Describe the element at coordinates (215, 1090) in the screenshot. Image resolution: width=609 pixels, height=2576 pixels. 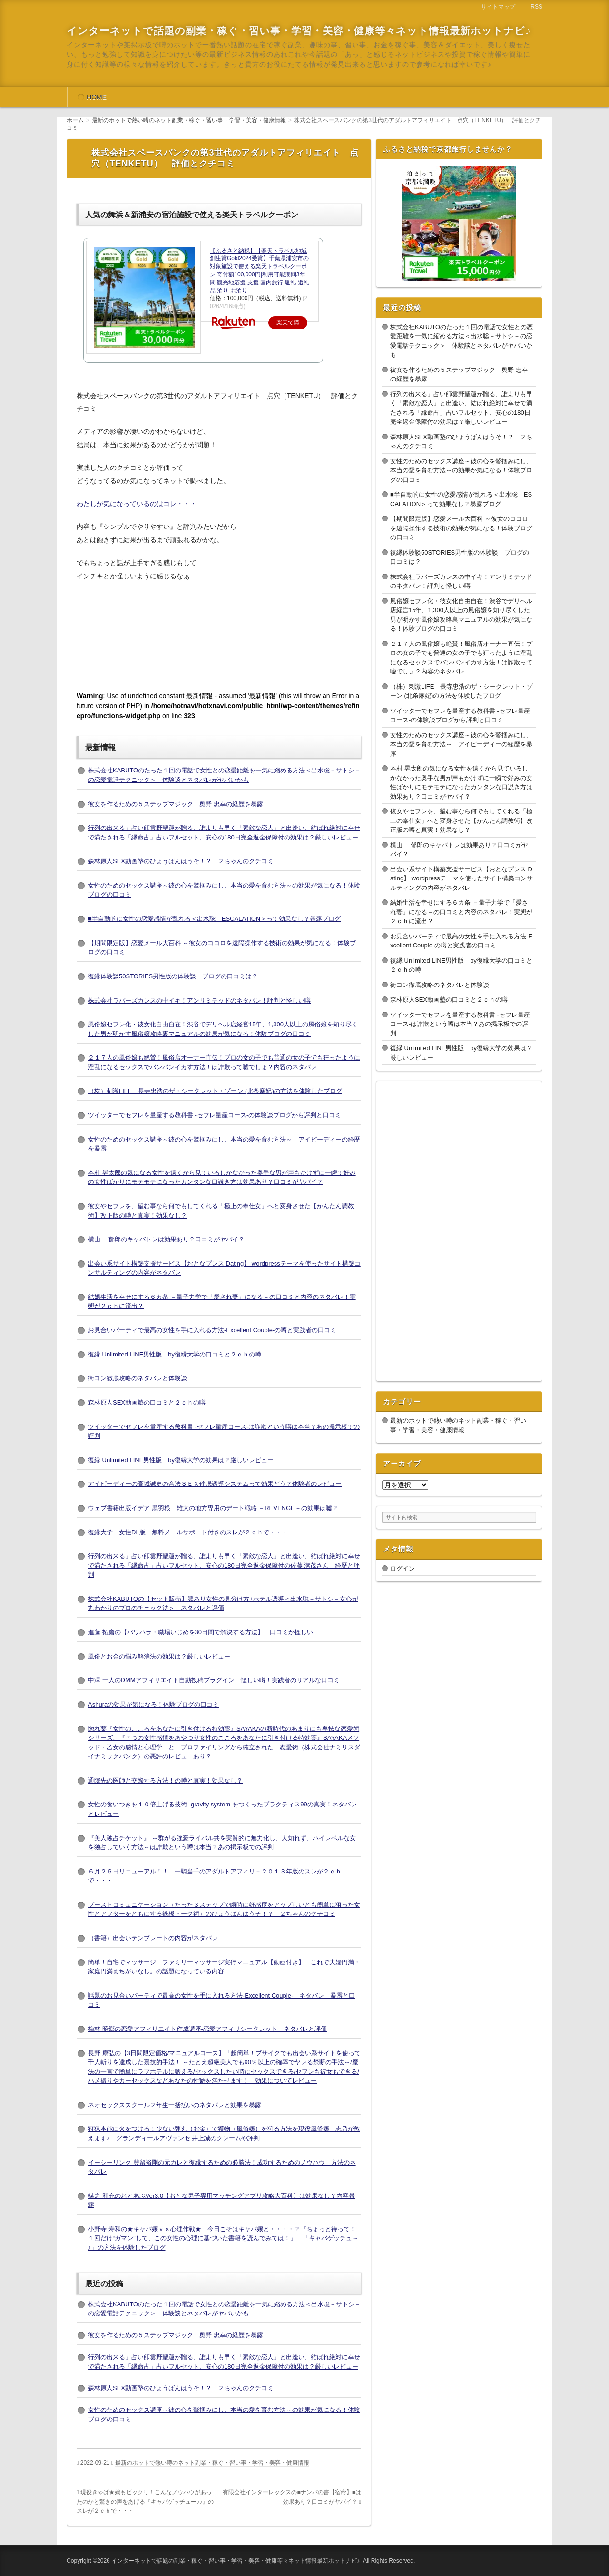
I see `（株）刺激LIFE 長寺忠浩のザ・シークレット・ゾーン (北条麻妃)の方法を体験したブログ` at that location.